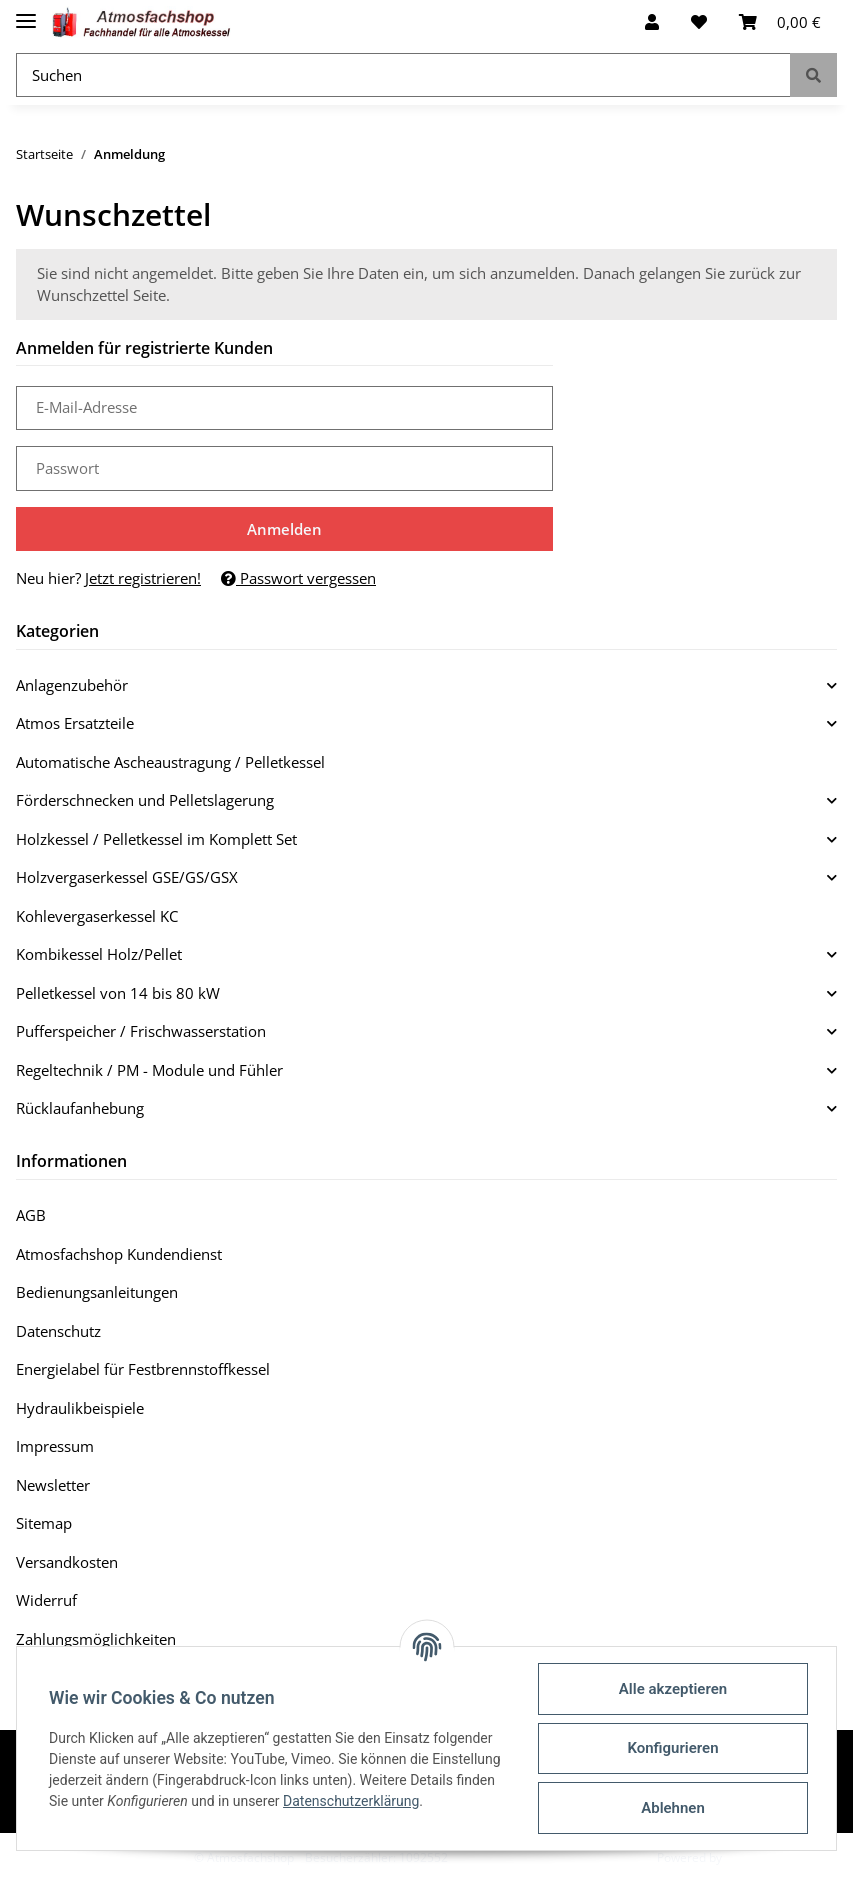 The height and width of the screenshot is (1883, 853). What do you see at coordinates (119, 1254) in the screenshot?
I see `Atmosfachshop Kundendienst` at bounding box center [119, 1254].